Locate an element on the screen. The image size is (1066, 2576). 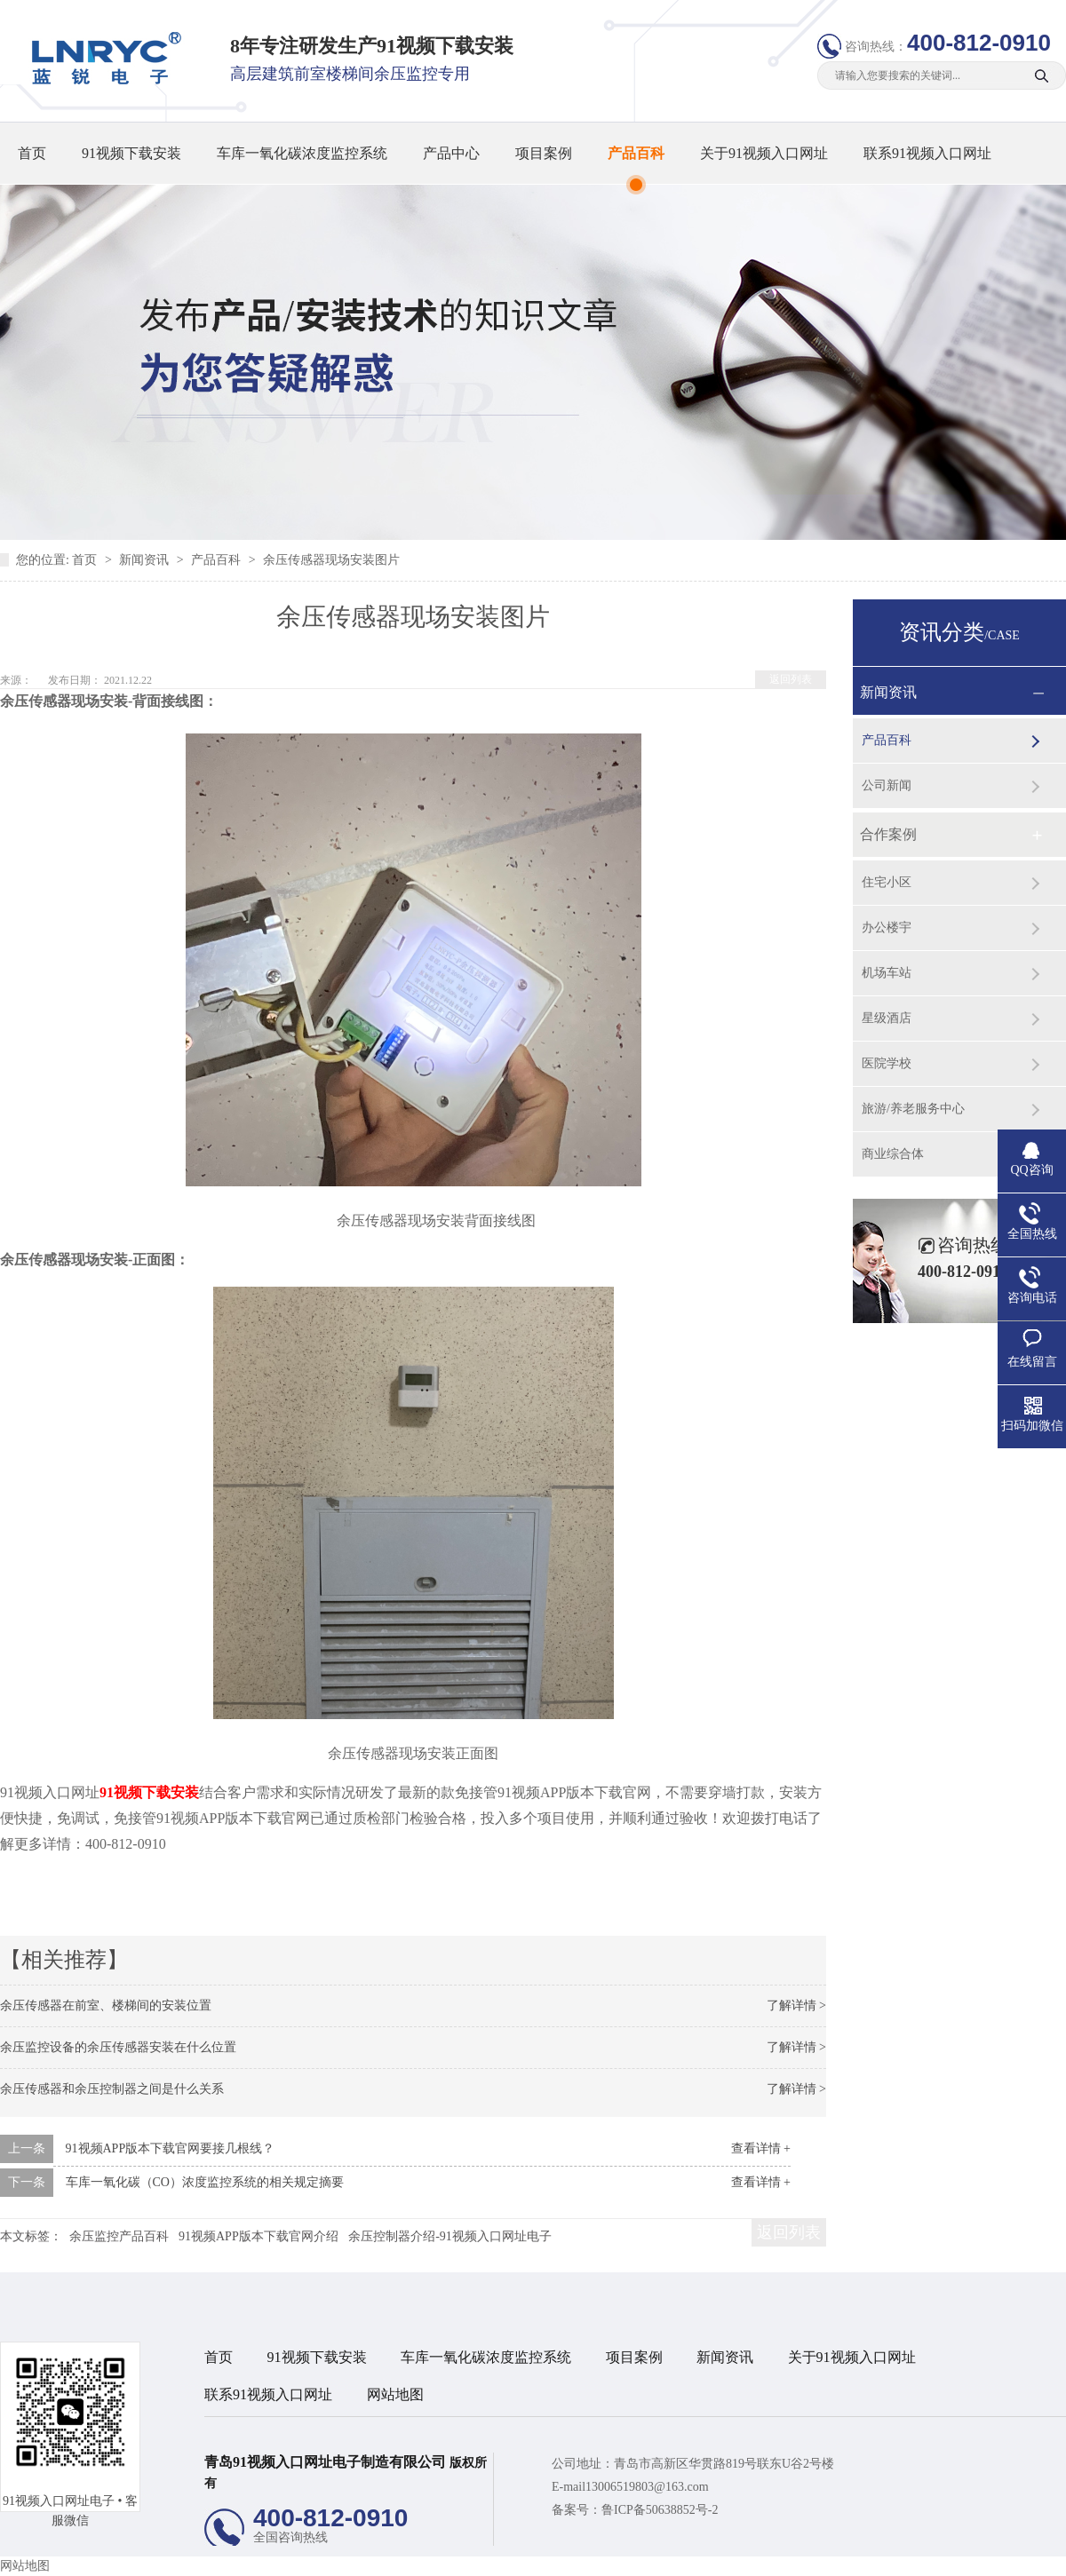
余压监控设备的余压传感器安装在什么位置 is located at coordinates (118, 2047).